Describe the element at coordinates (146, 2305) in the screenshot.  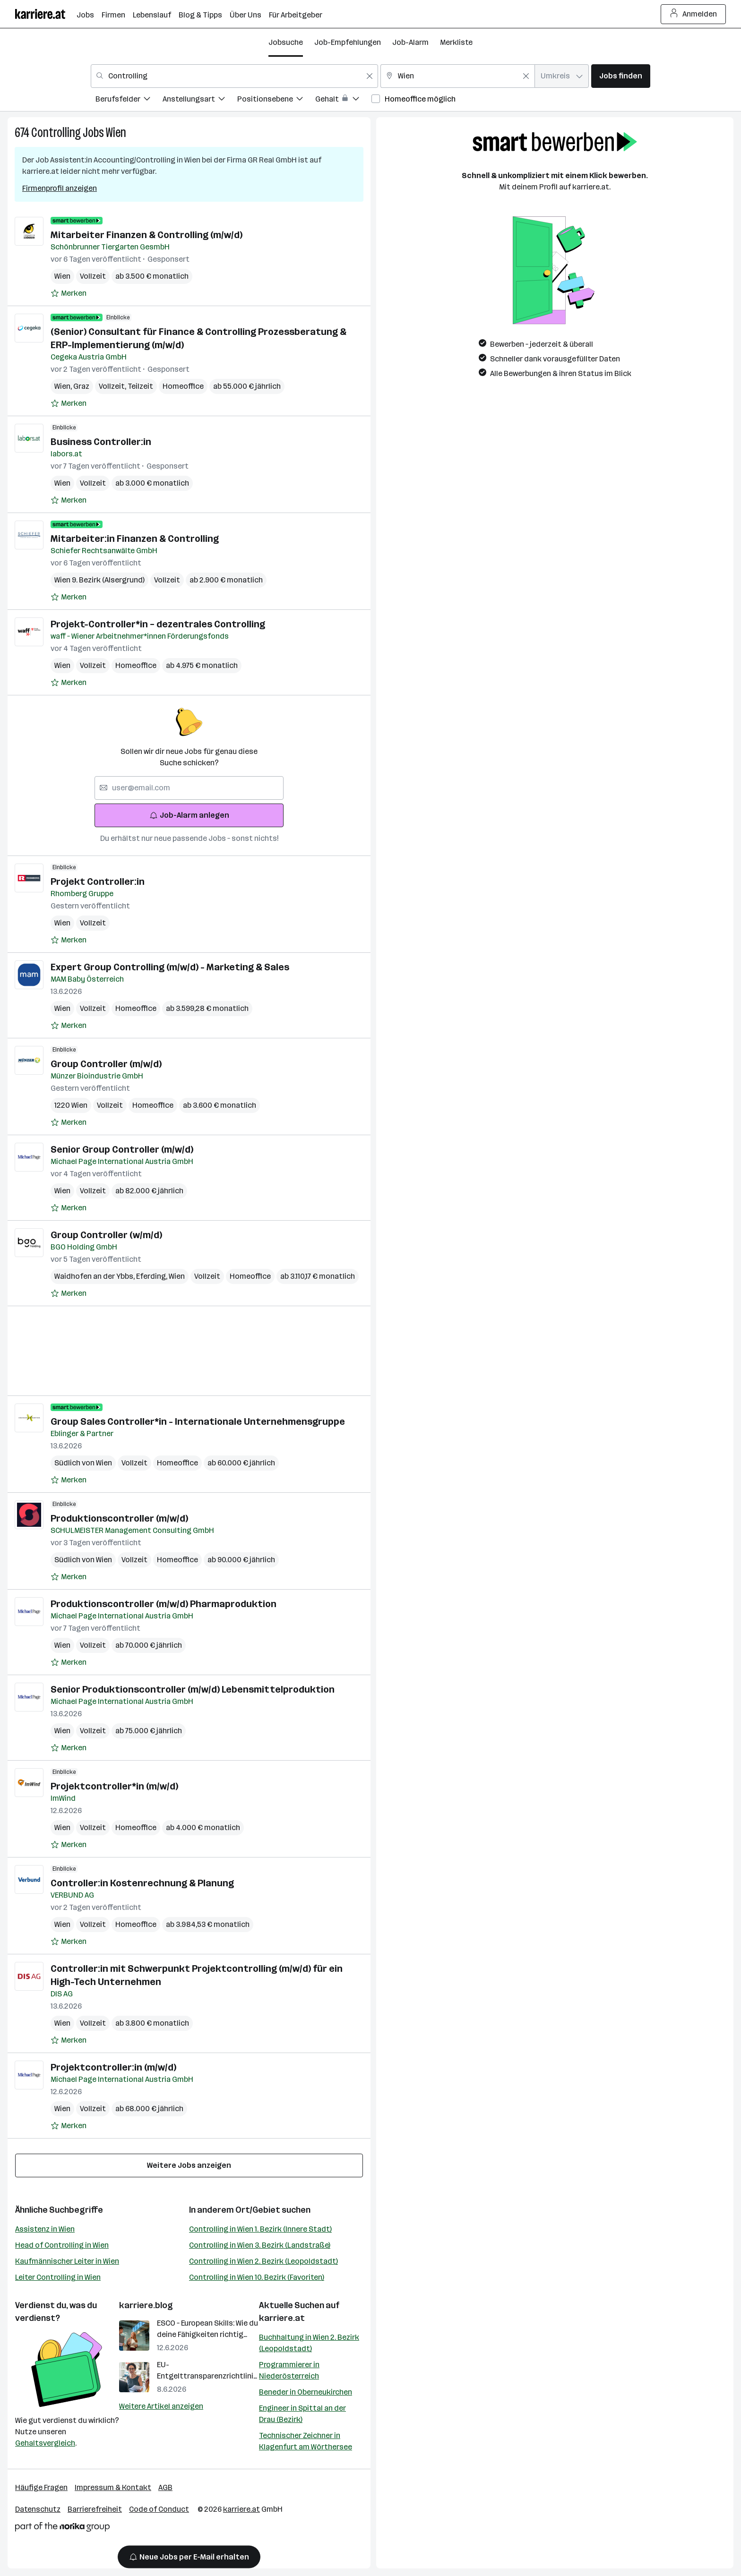
I see `karriere.blog` at that location.